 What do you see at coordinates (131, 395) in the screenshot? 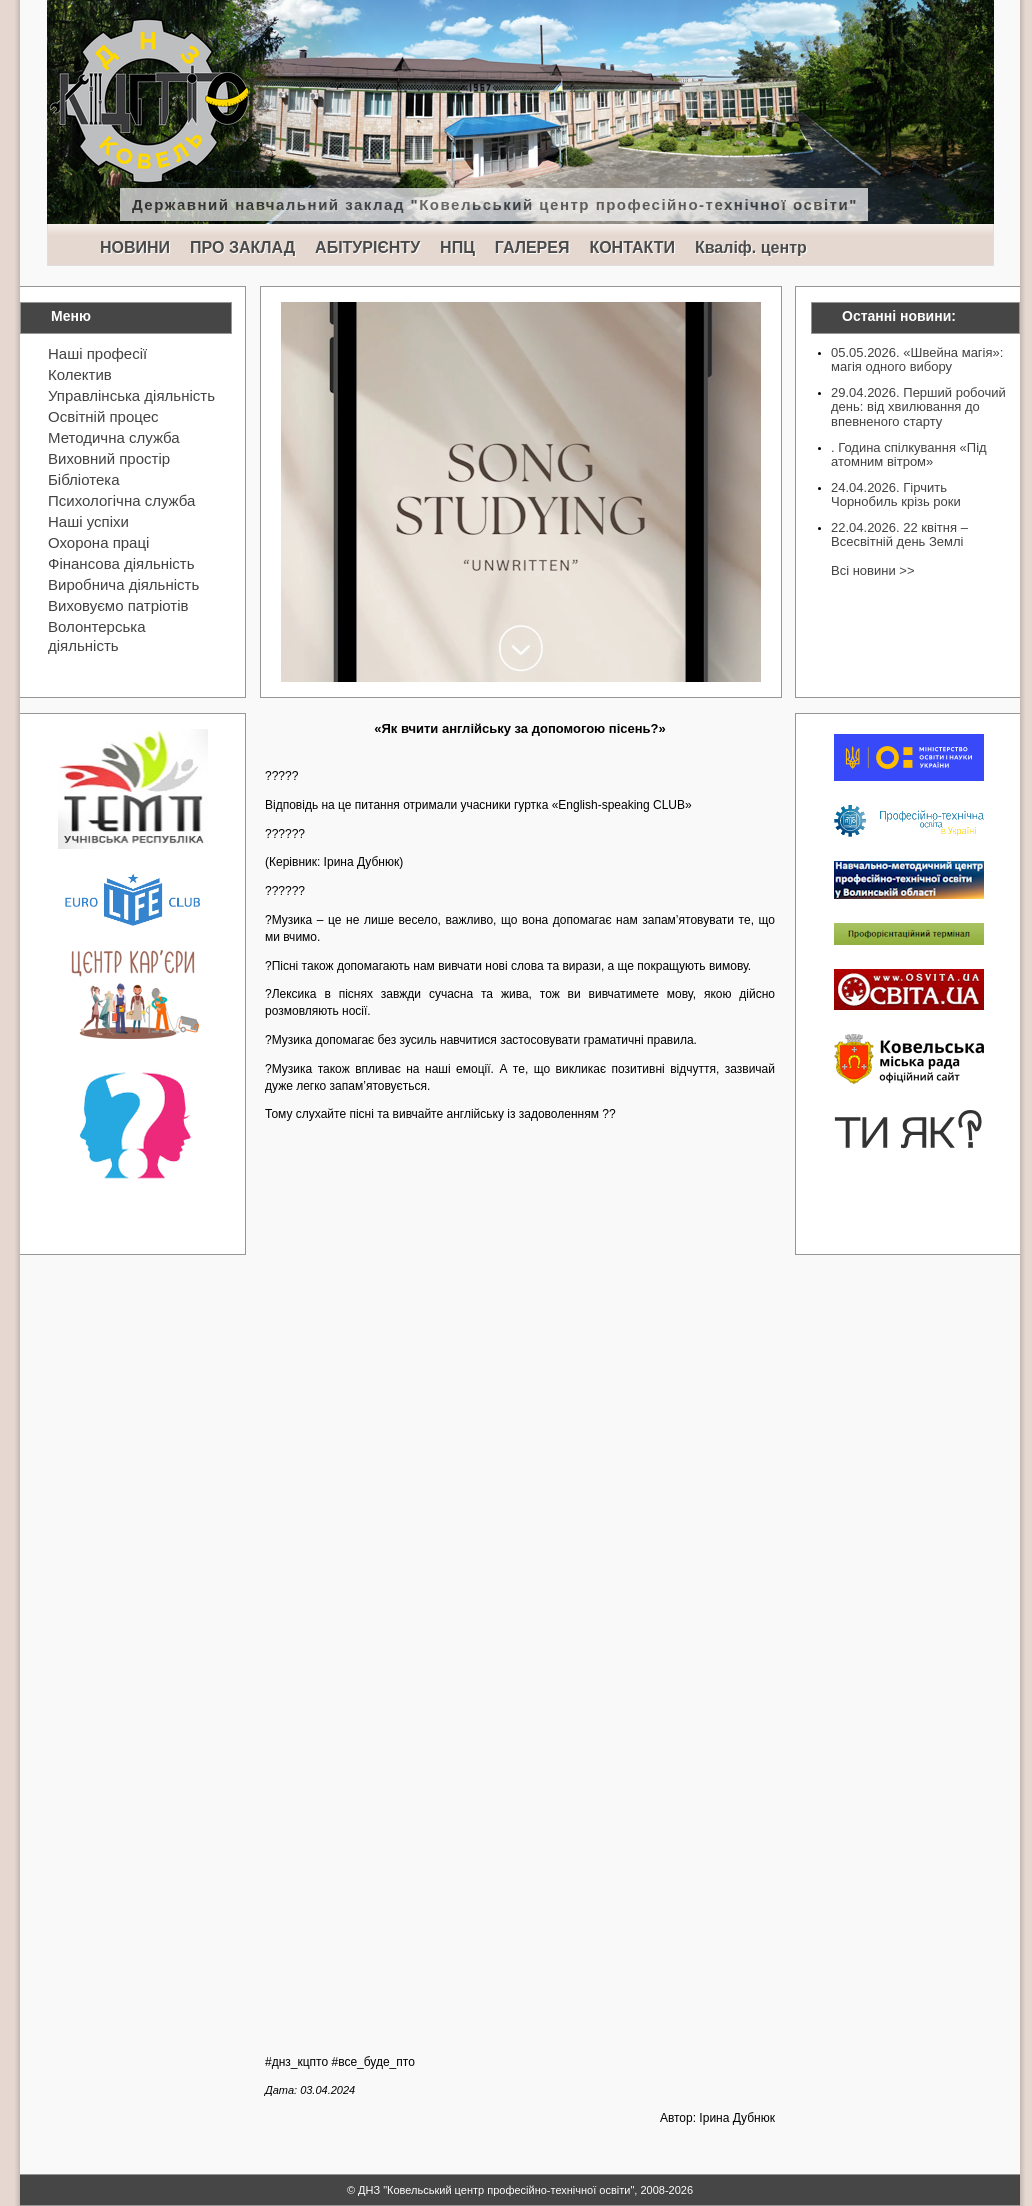
I see `Управлінська діяльність` at bounding box center [131, 395].